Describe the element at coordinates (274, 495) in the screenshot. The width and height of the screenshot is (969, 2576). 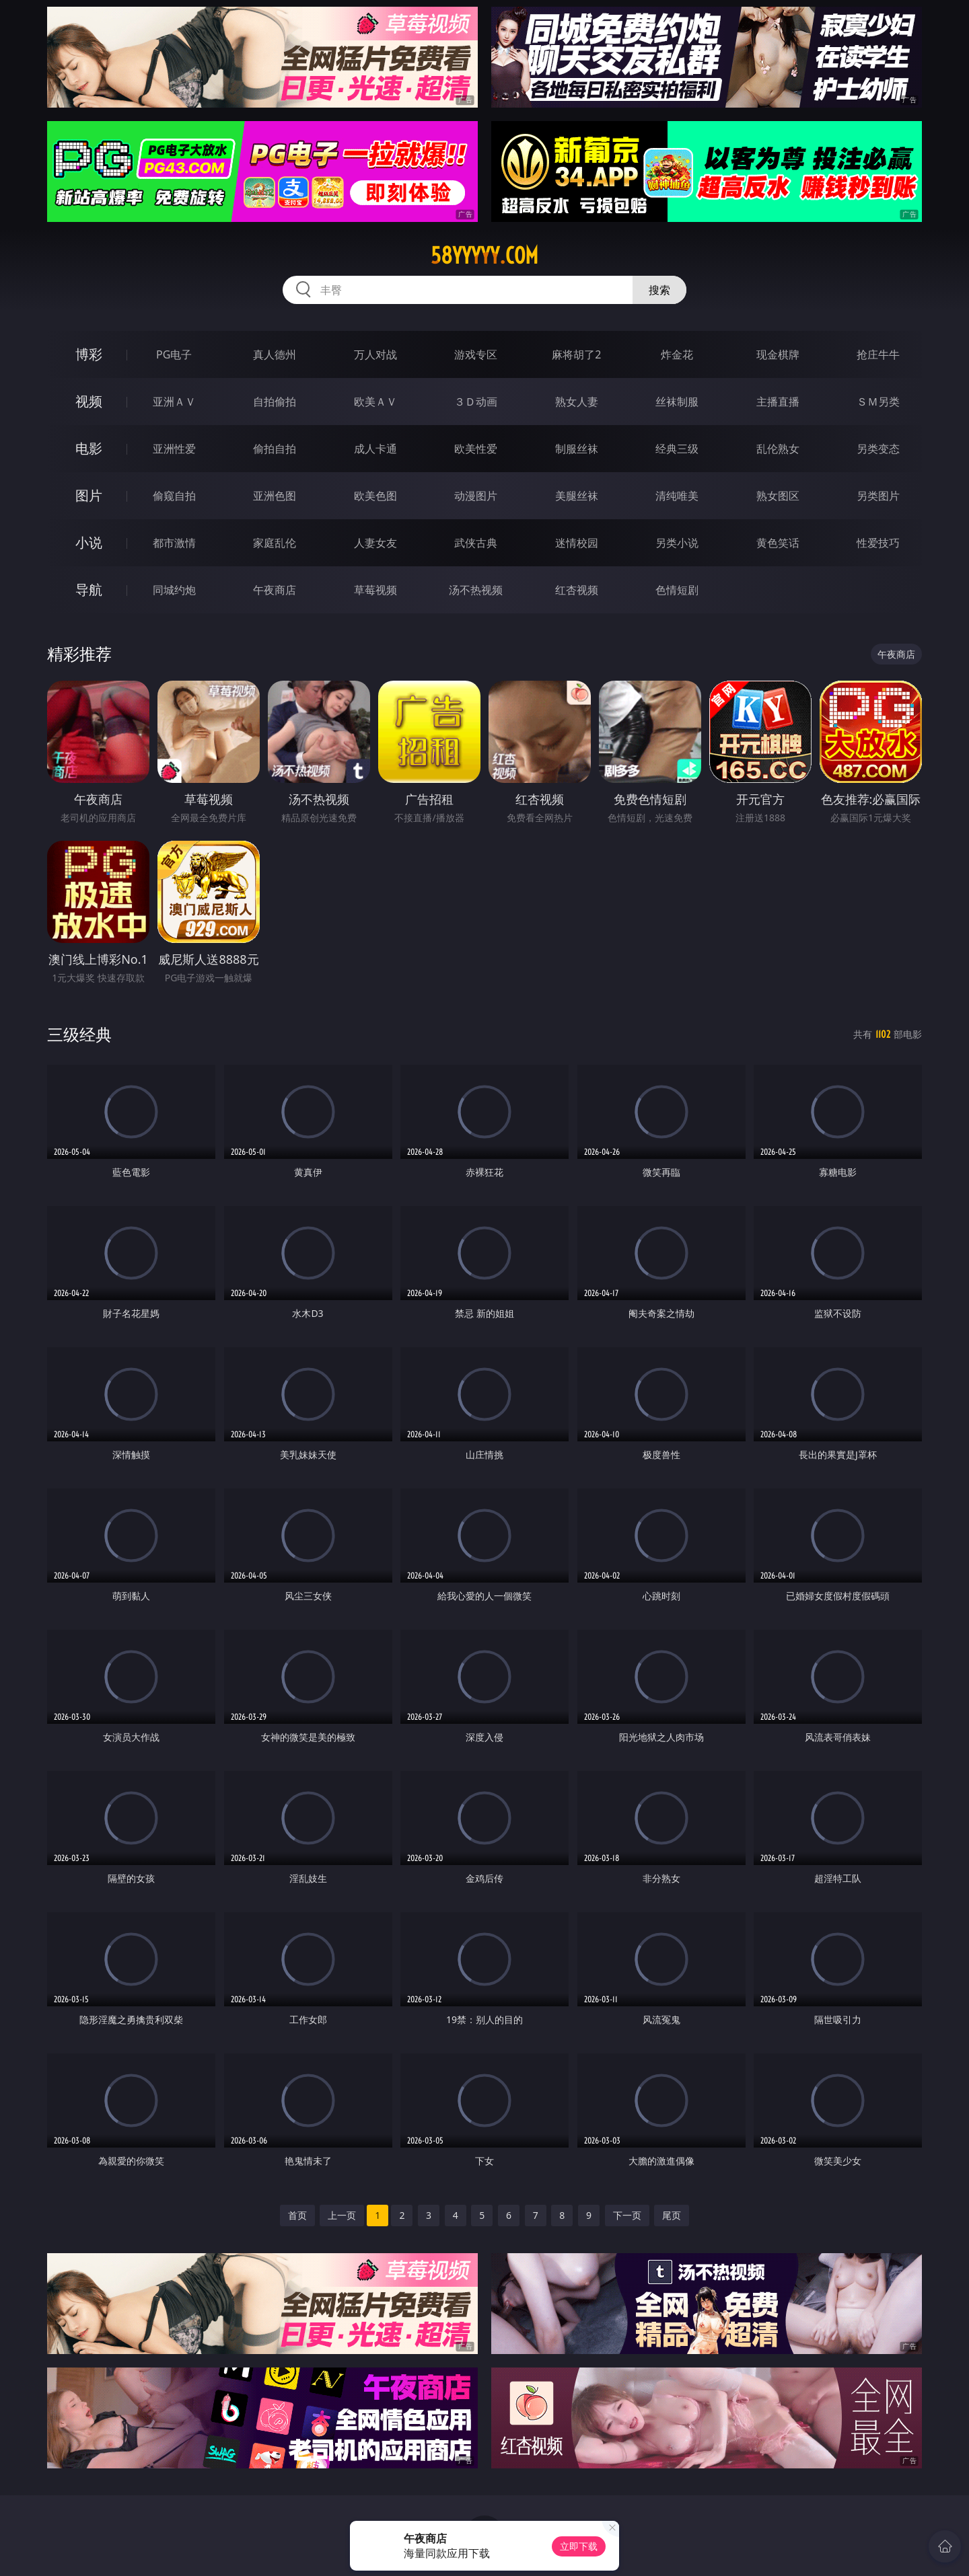
I see `亚洲色图` at that location.